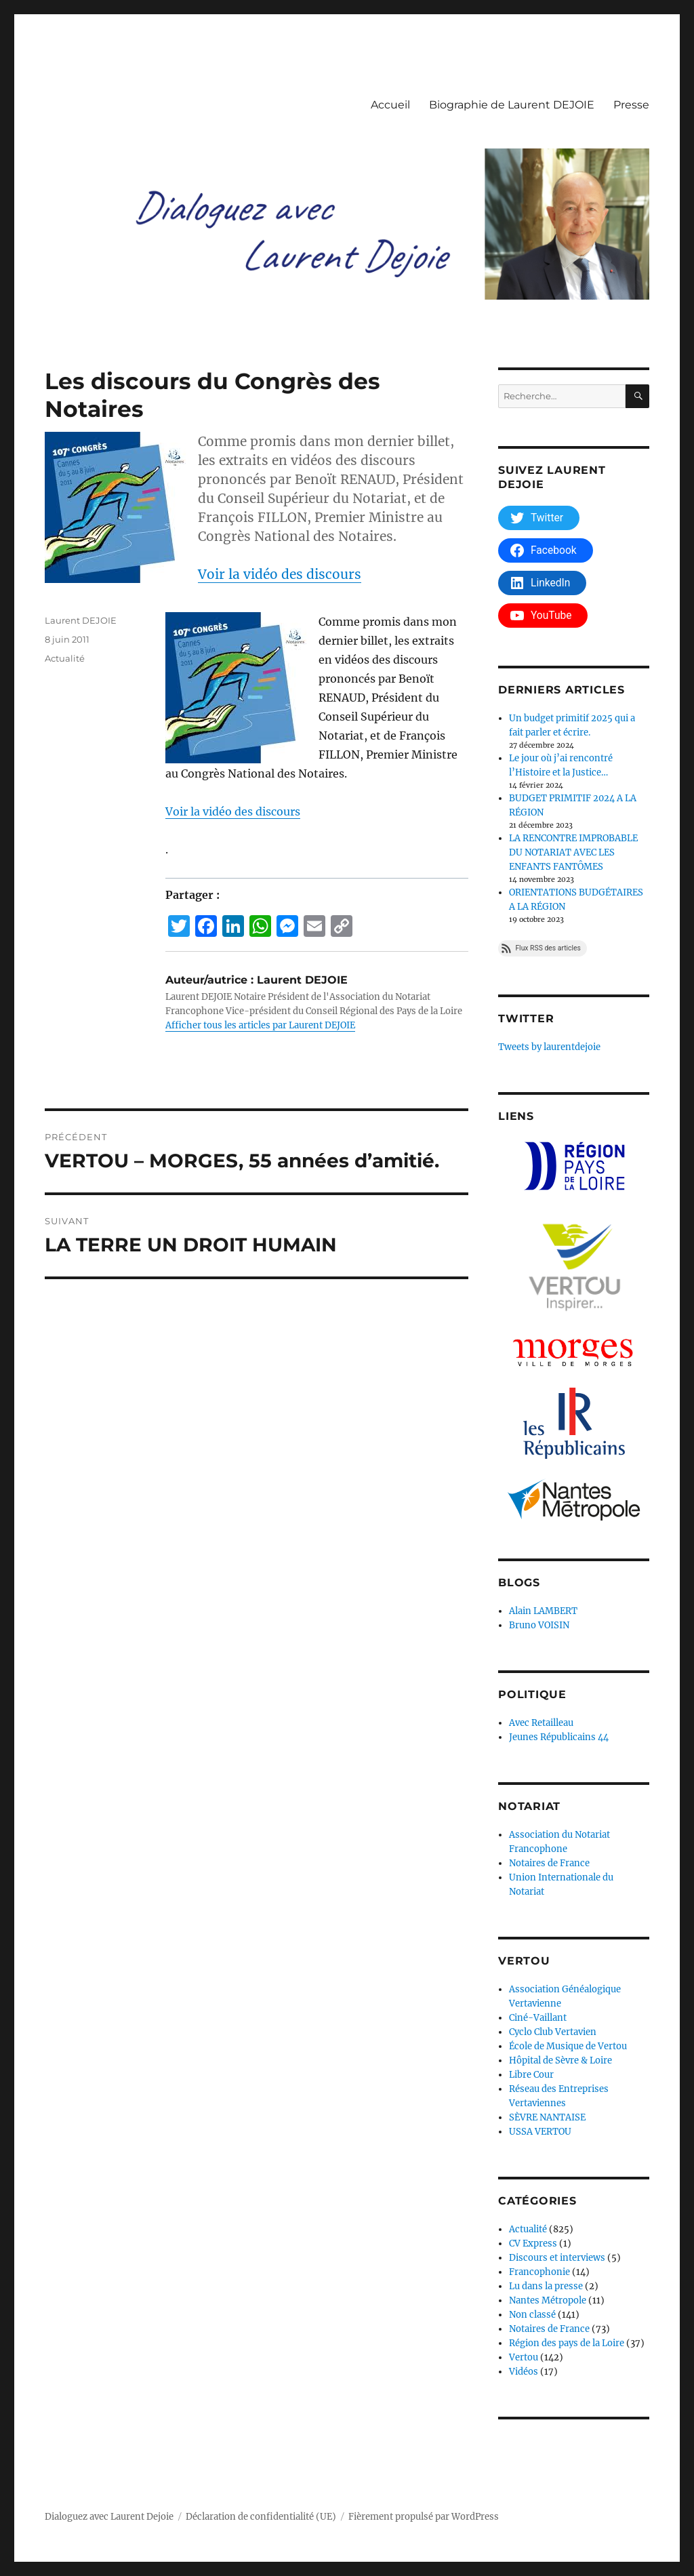 Image resolution: width=694 pixels, height=2576 pixels. Describe the element at coordinates (631, 104) in the screenshot. I see `Presse` at that location.